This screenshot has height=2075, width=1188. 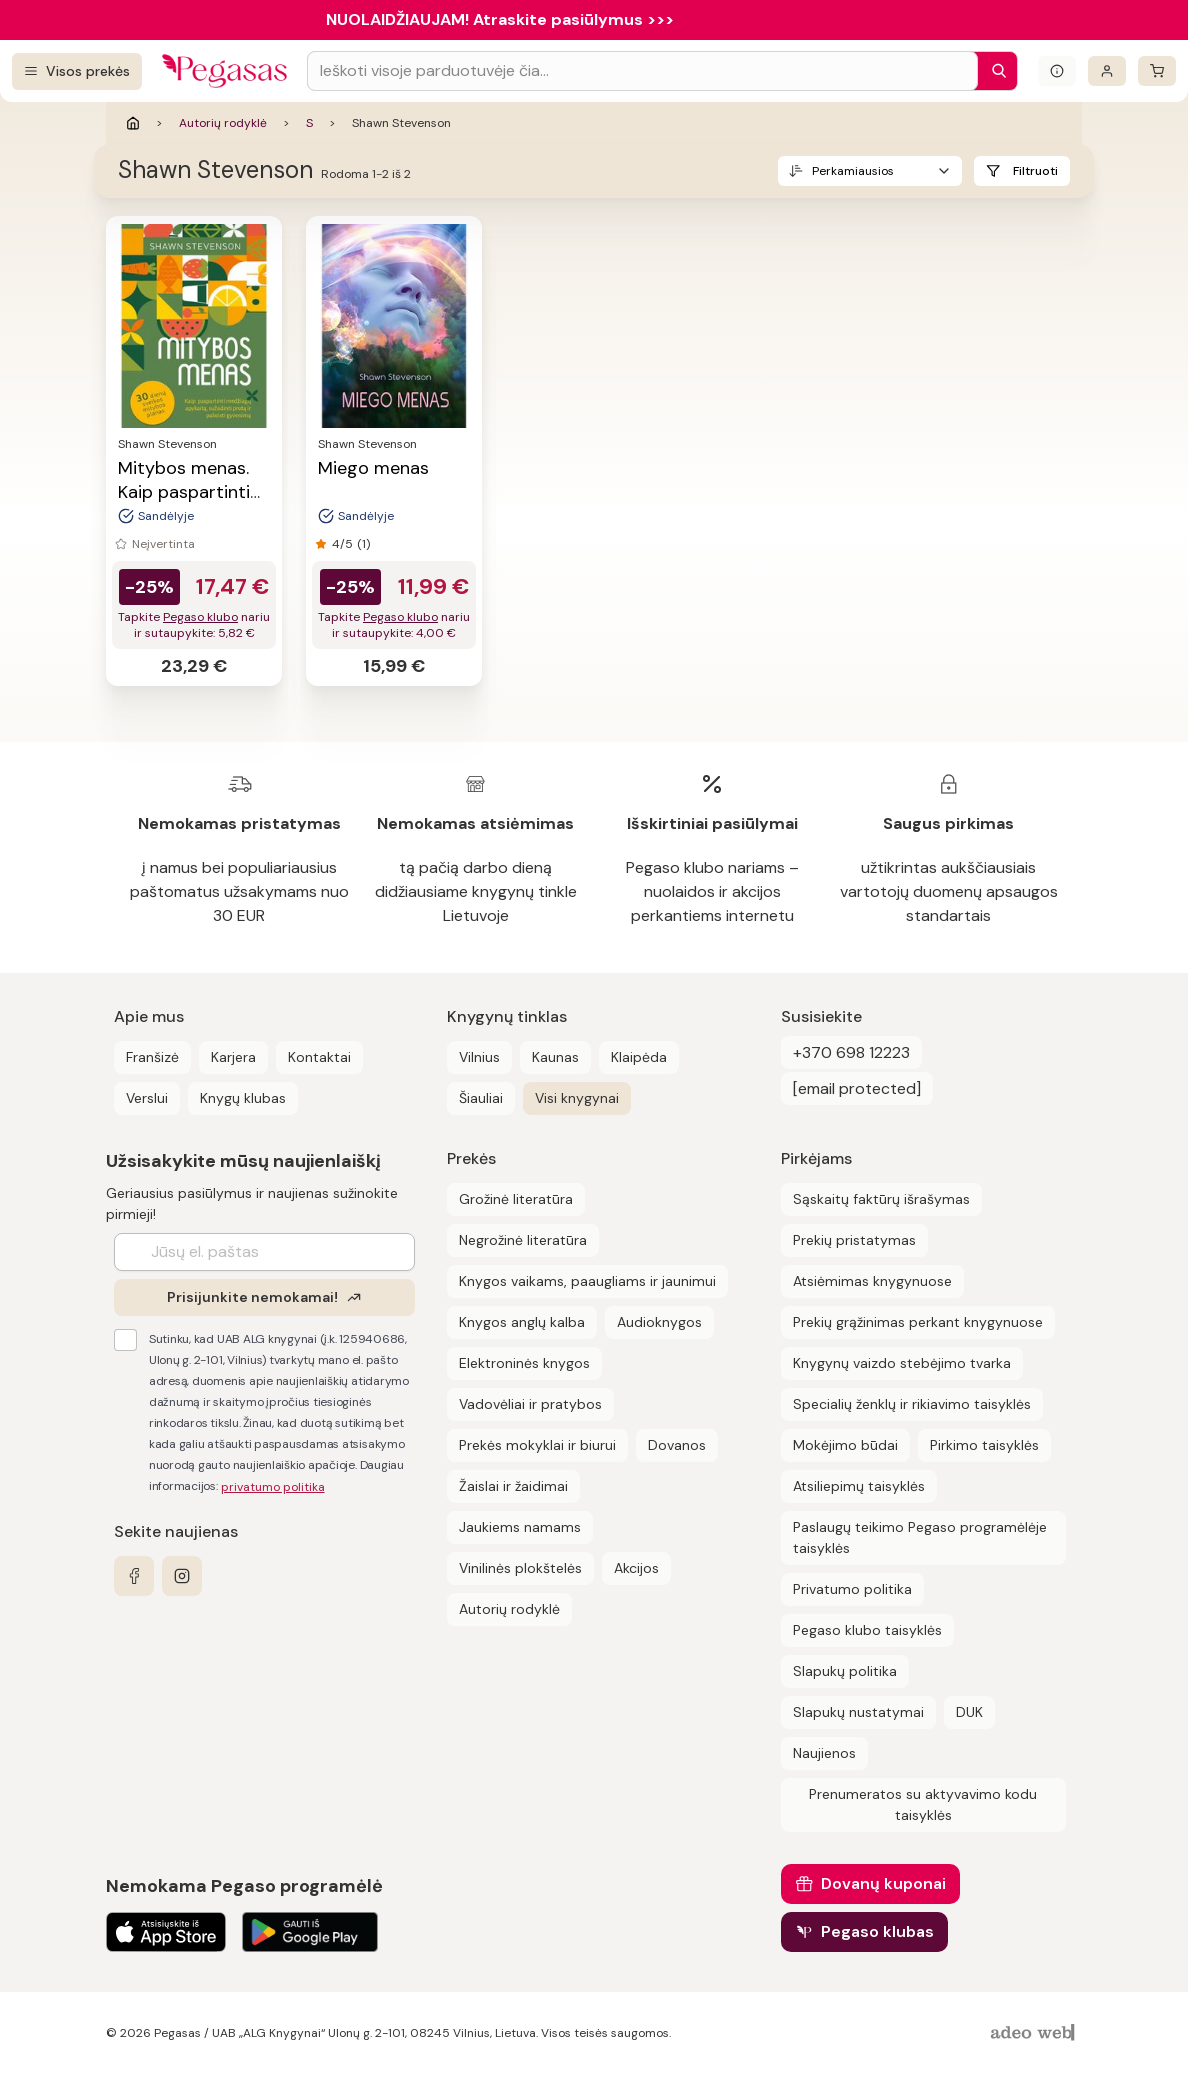 What do you see at coordinates (859, 1486) in the screenshot?
I see `Atsiliepimų taisyklės` at bounding box center [859, 1486].